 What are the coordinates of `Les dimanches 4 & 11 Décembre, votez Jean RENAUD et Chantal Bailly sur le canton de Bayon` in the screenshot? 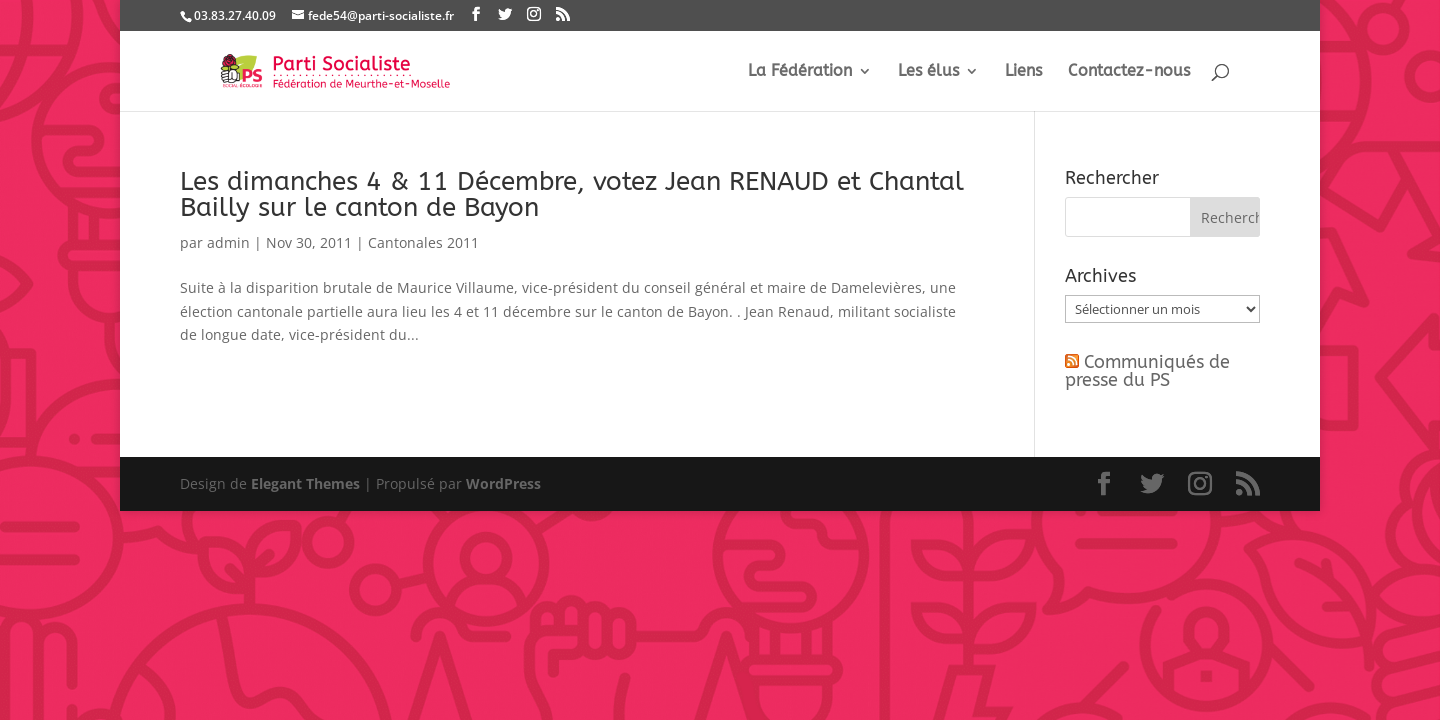 It's located at (572, 194).